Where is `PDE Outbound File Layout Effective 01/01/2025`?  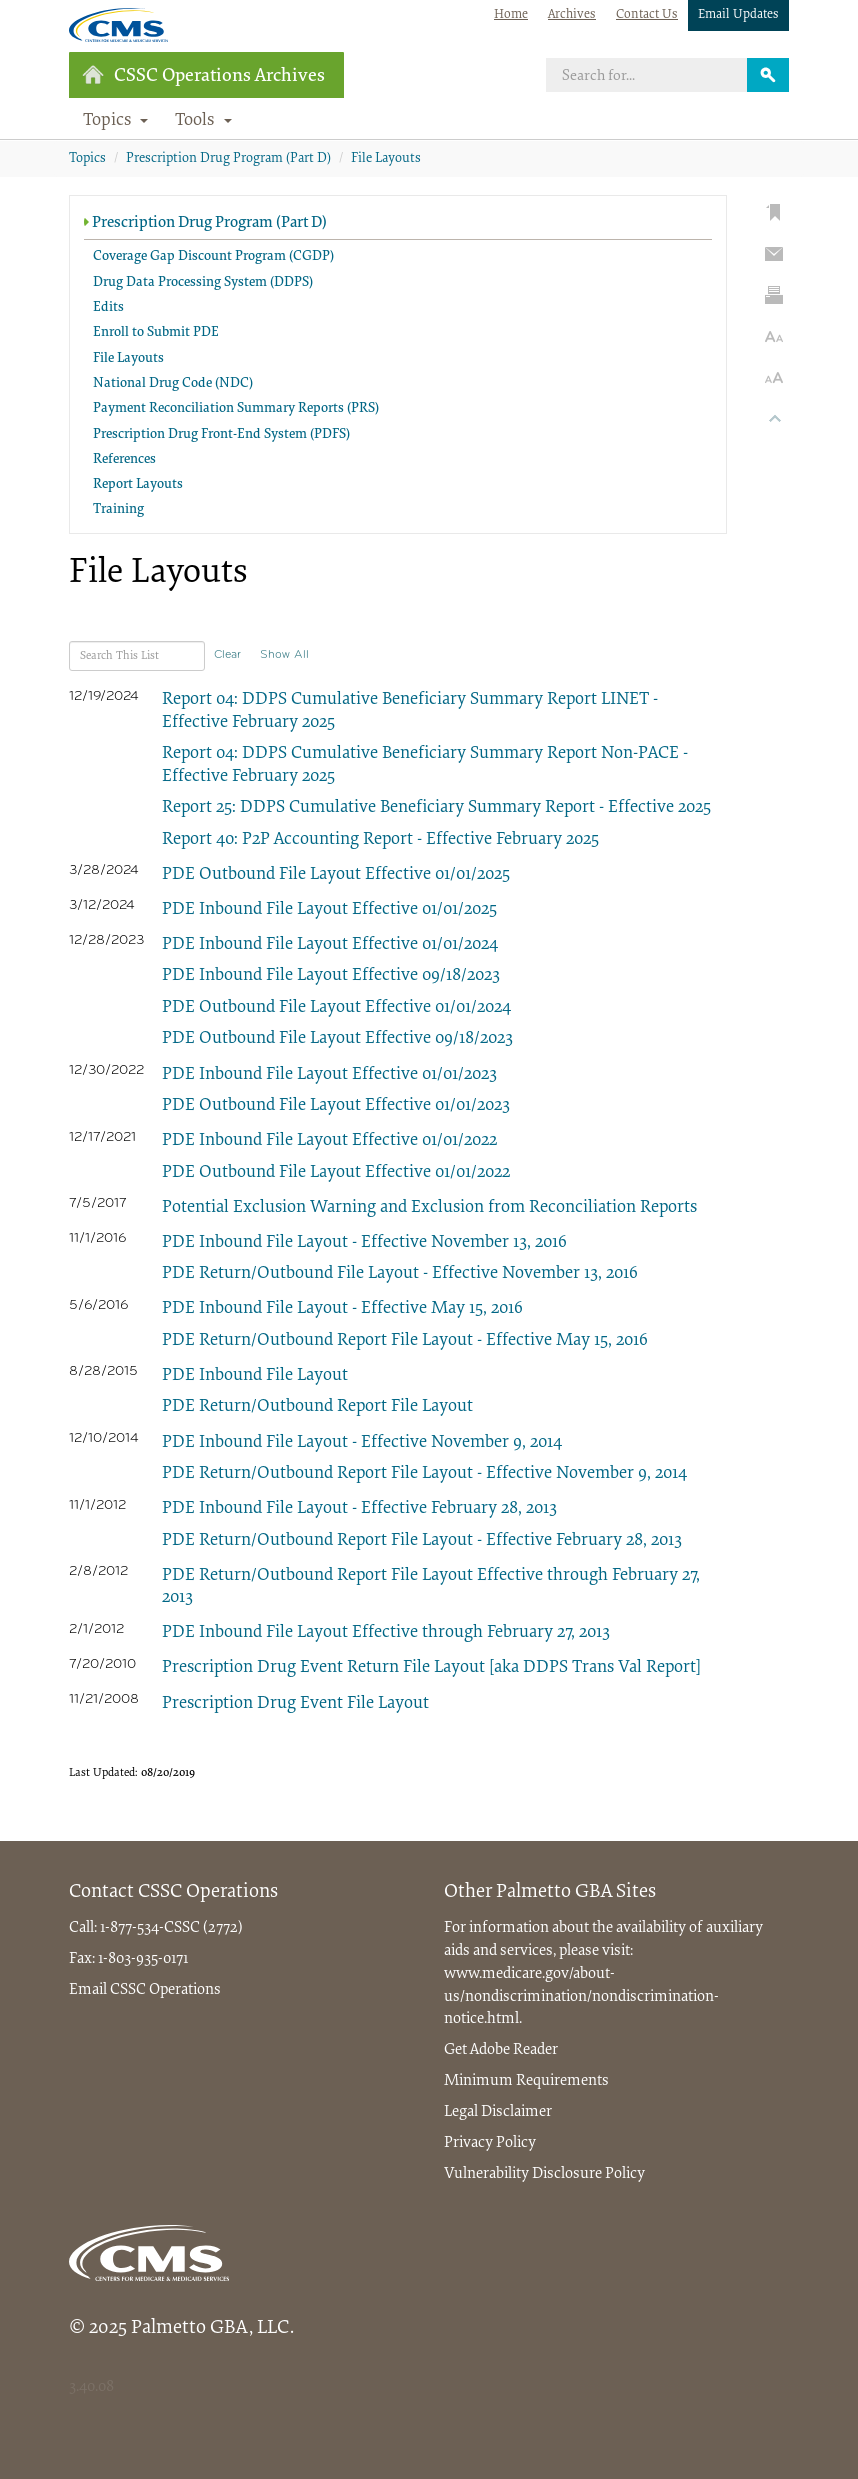 PDE Outbound File Layout Effective 01/01/2025 is located at coordinates (336, 875).